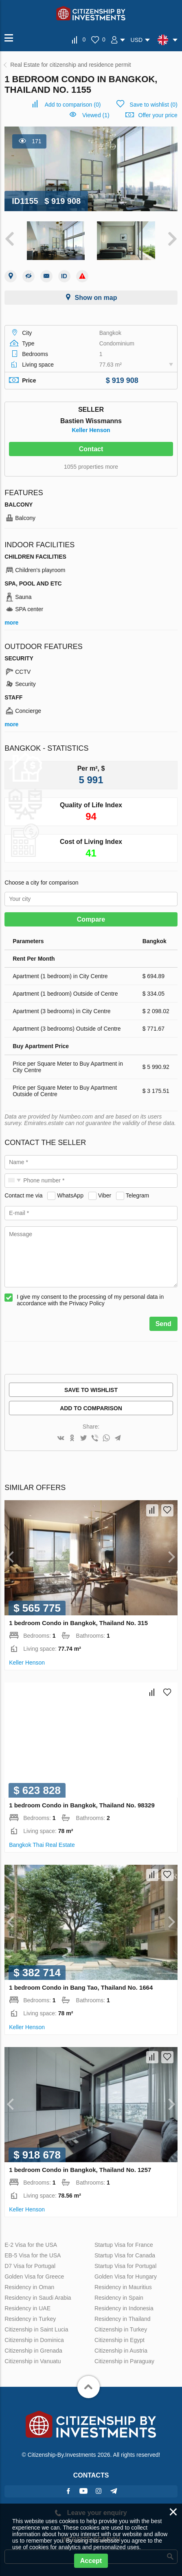 The height and width of the screenshot is (2576, 182). I want to click on Citizenship in Vanuatu, so click(32, 2361).